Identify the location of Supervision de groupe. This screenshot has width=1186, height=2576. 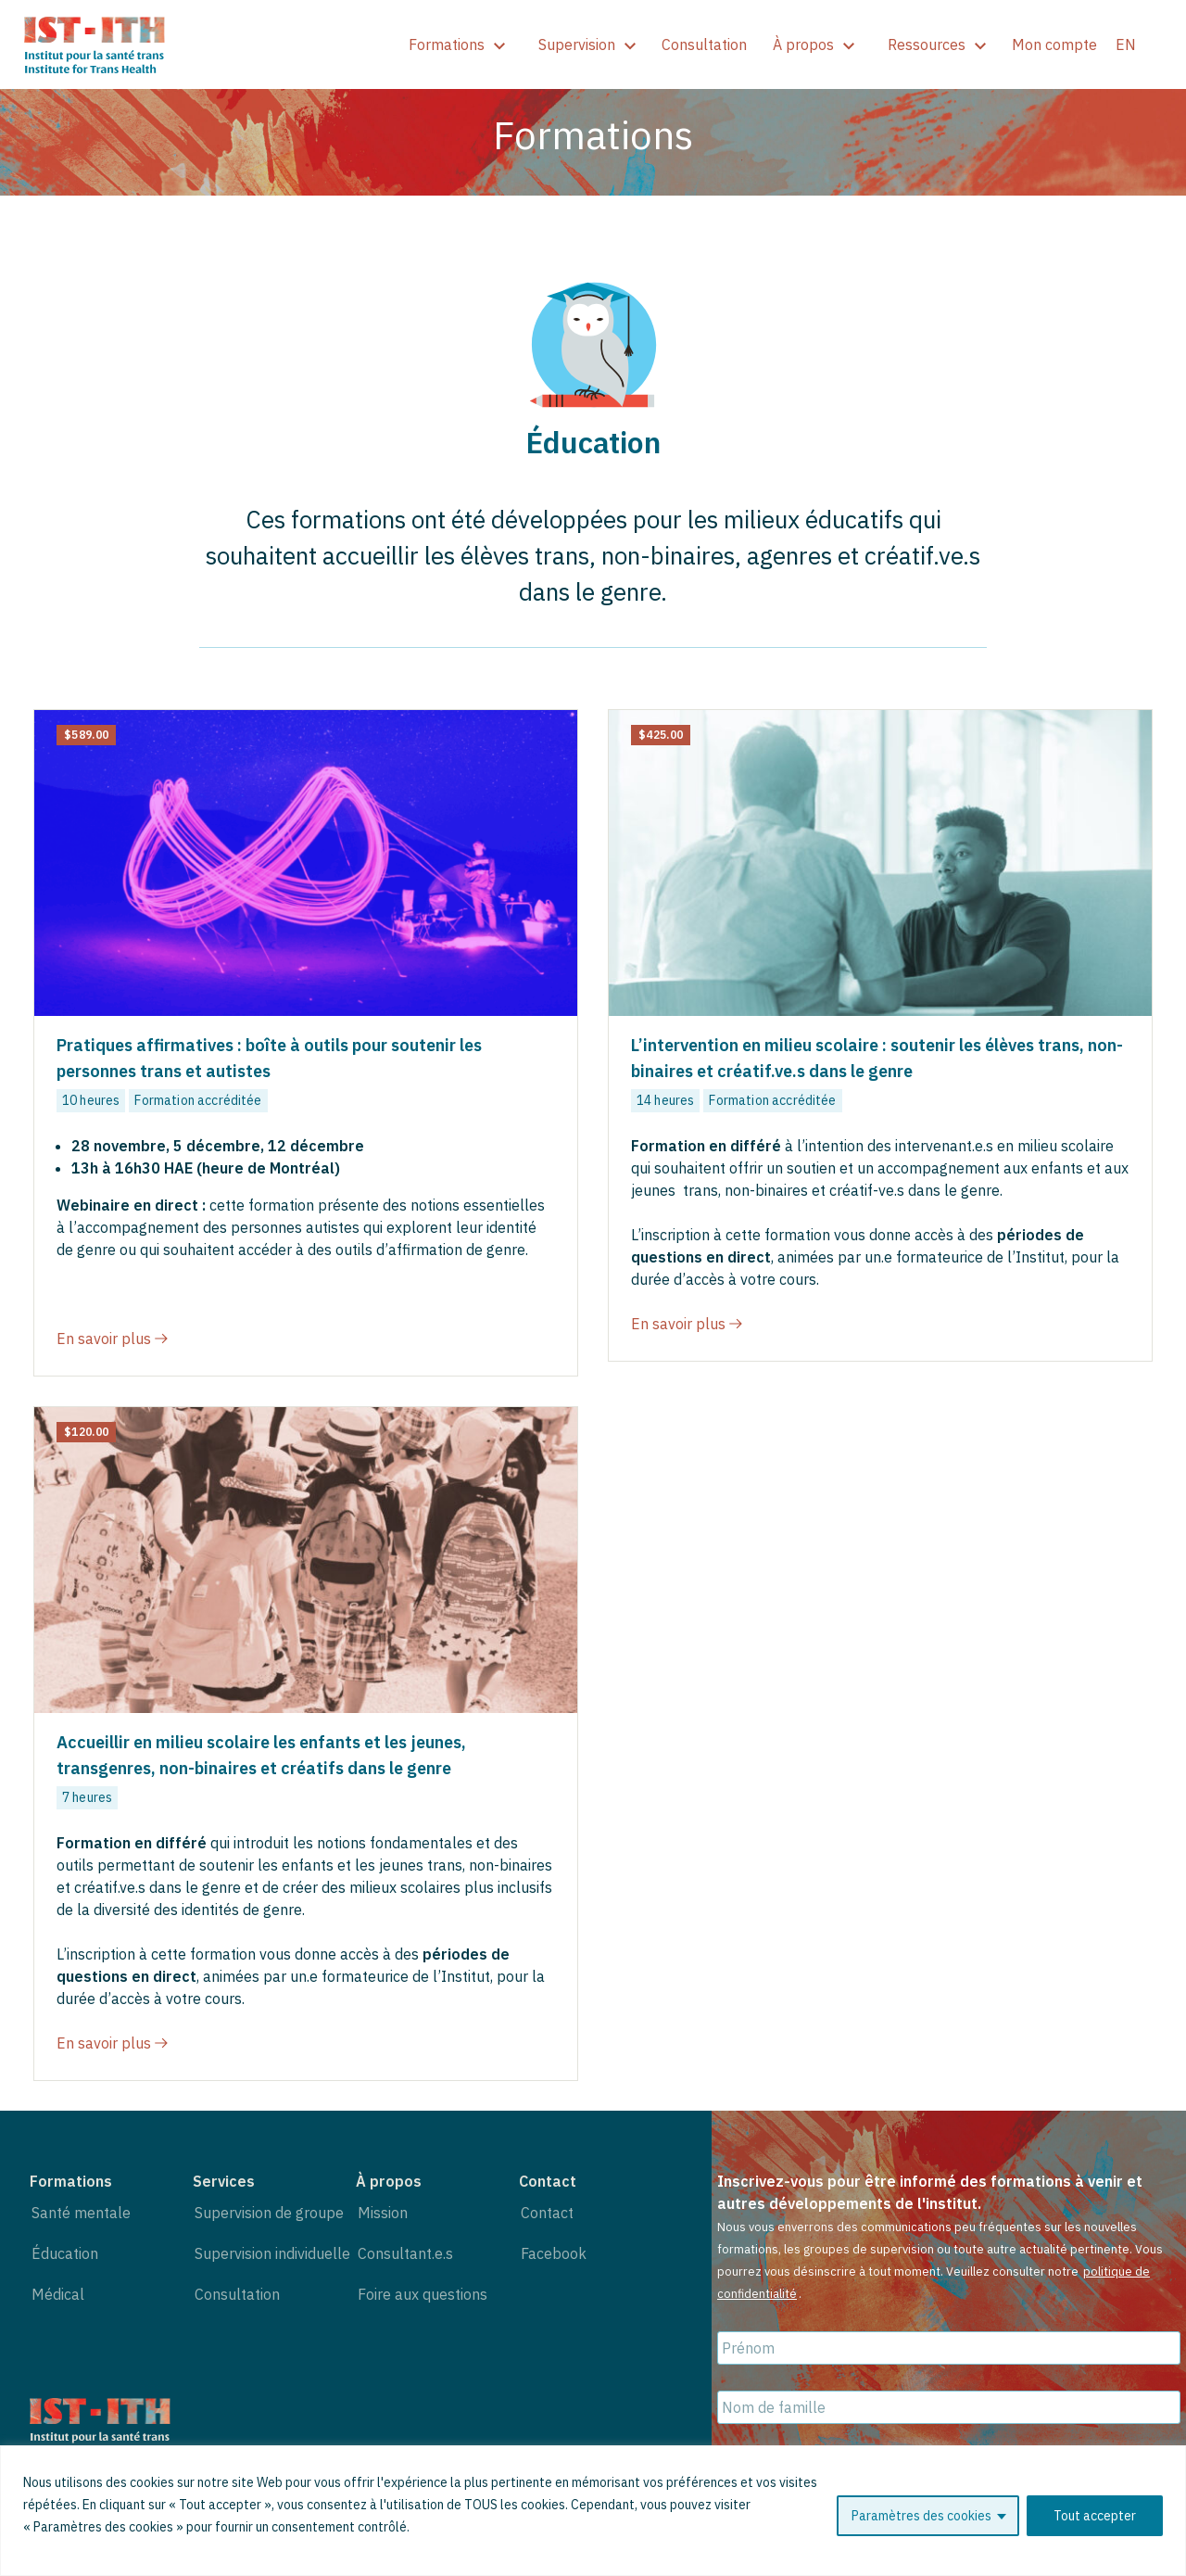
(269, 2212).